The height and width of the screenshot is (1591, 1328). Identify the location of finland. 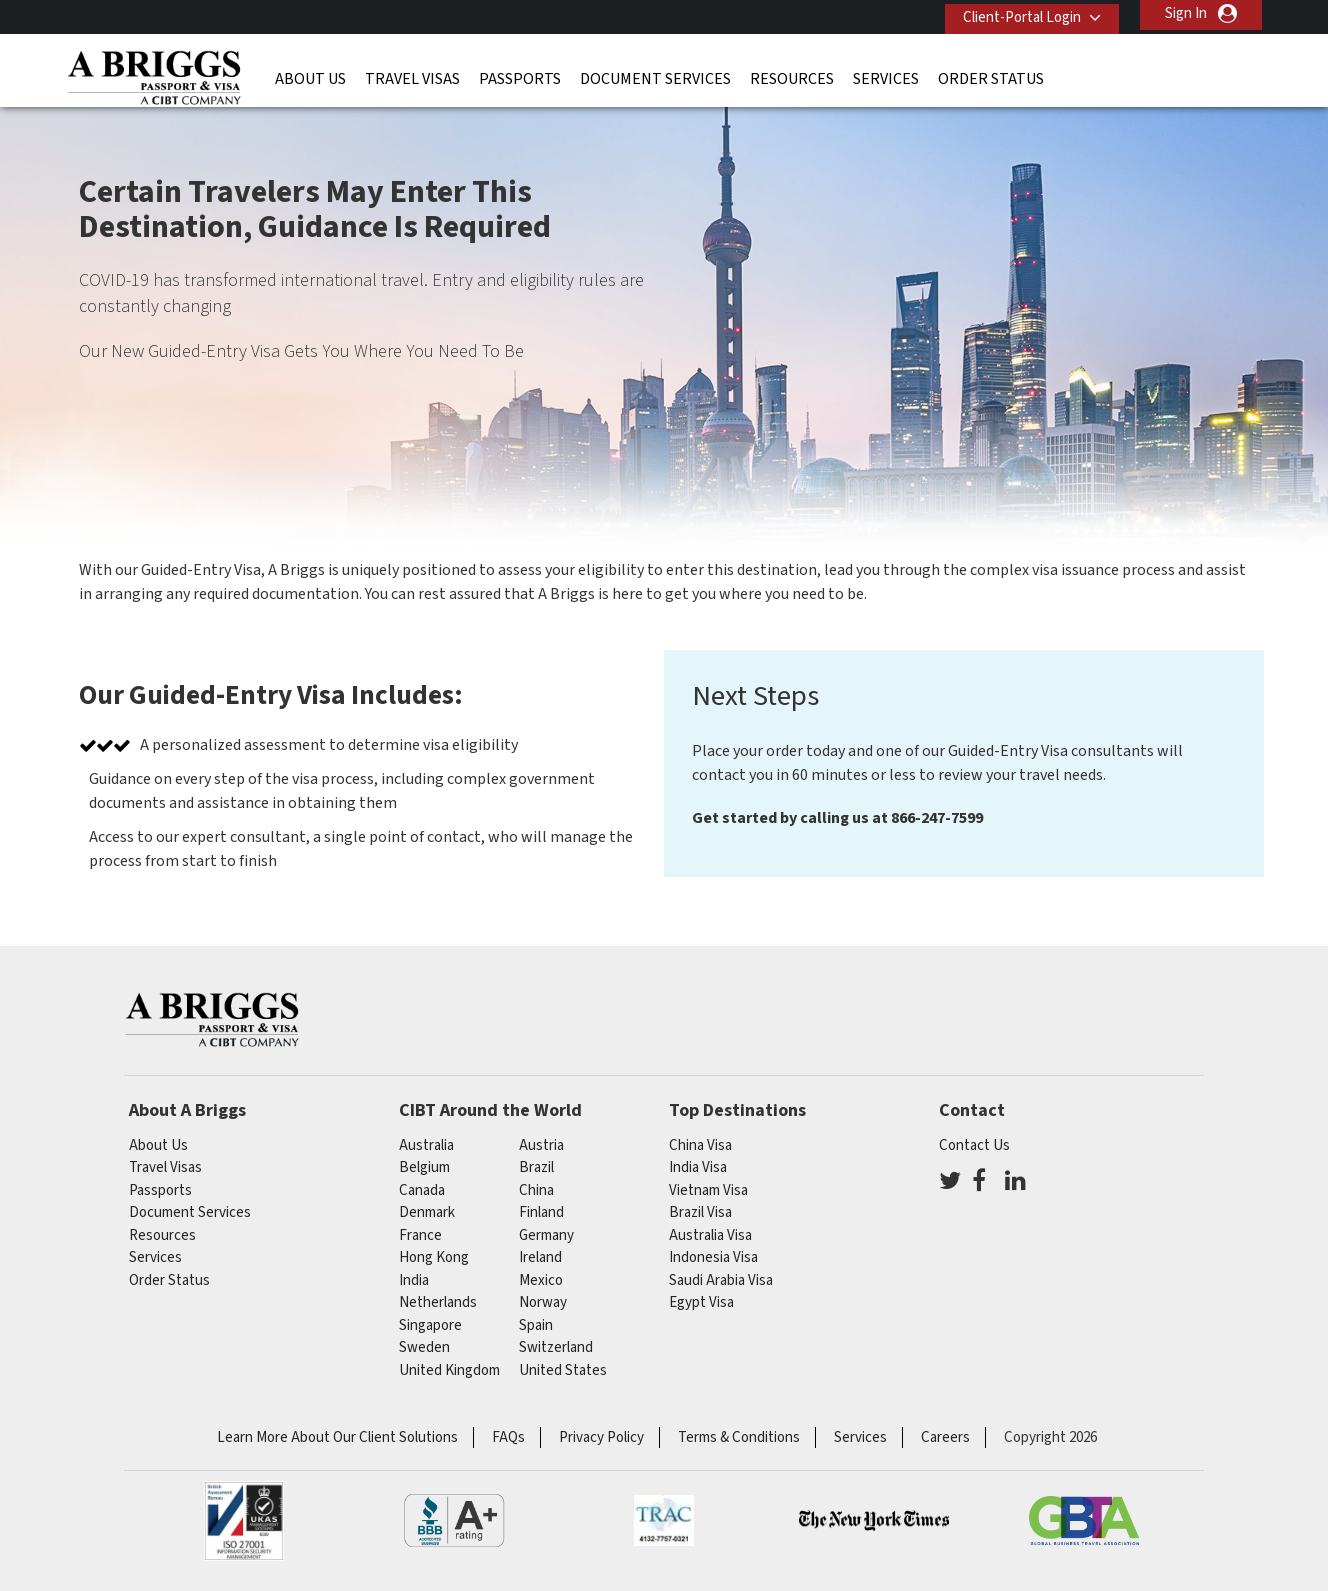
(541, 1212).